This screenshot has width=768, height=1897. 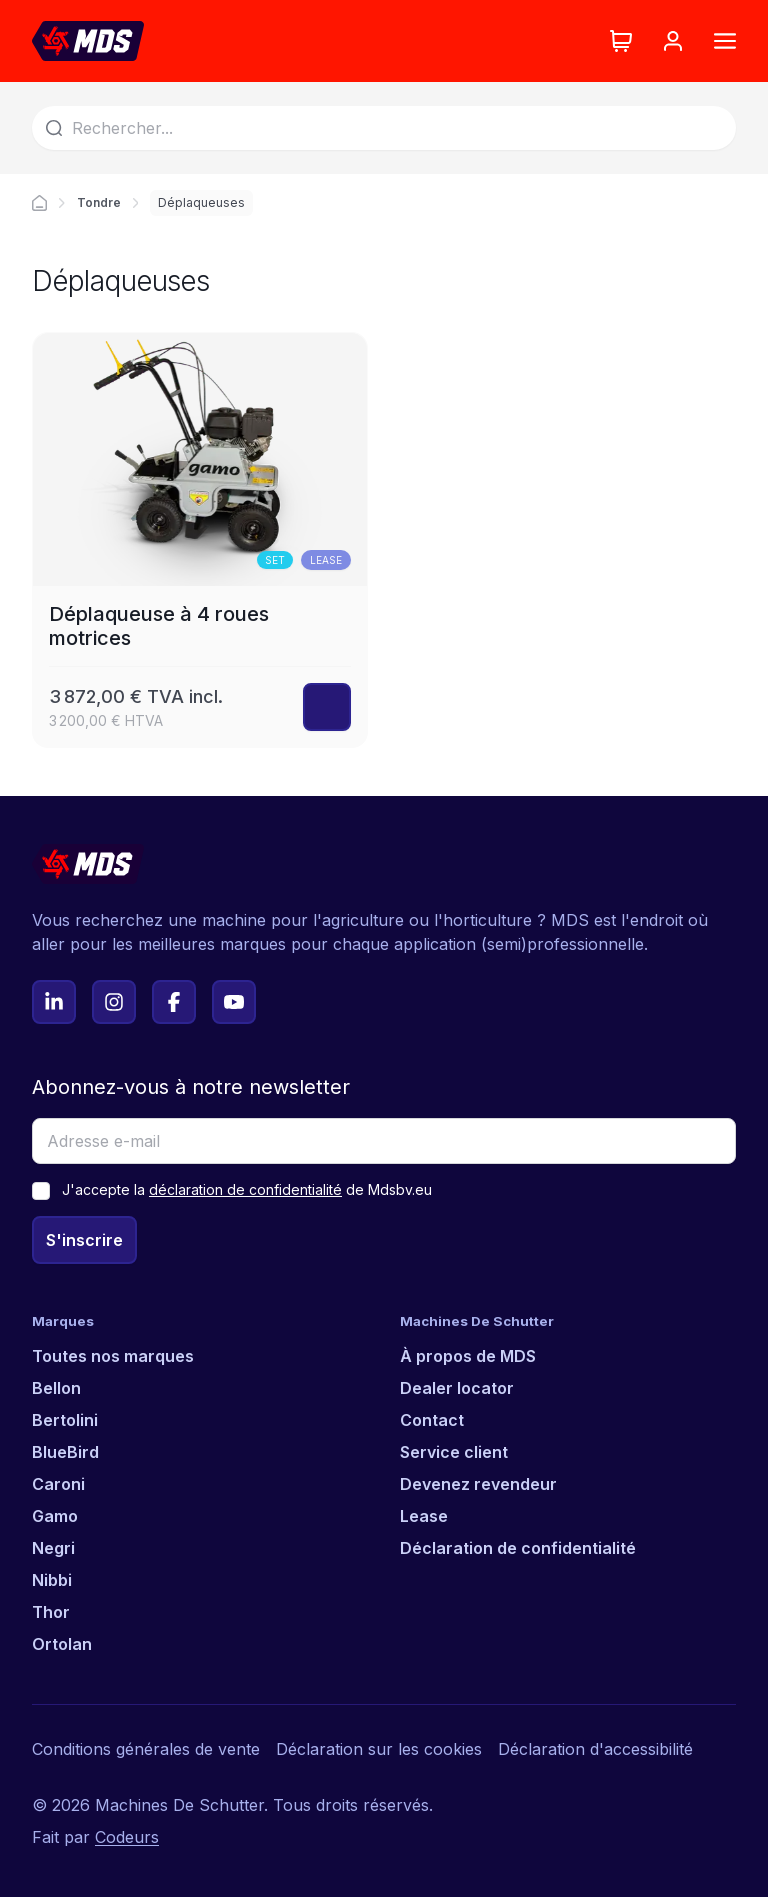 What do you see at coordinates (58, 1484) in the screenshot?
I see `Caroni` at bounding box center [58, 1484].